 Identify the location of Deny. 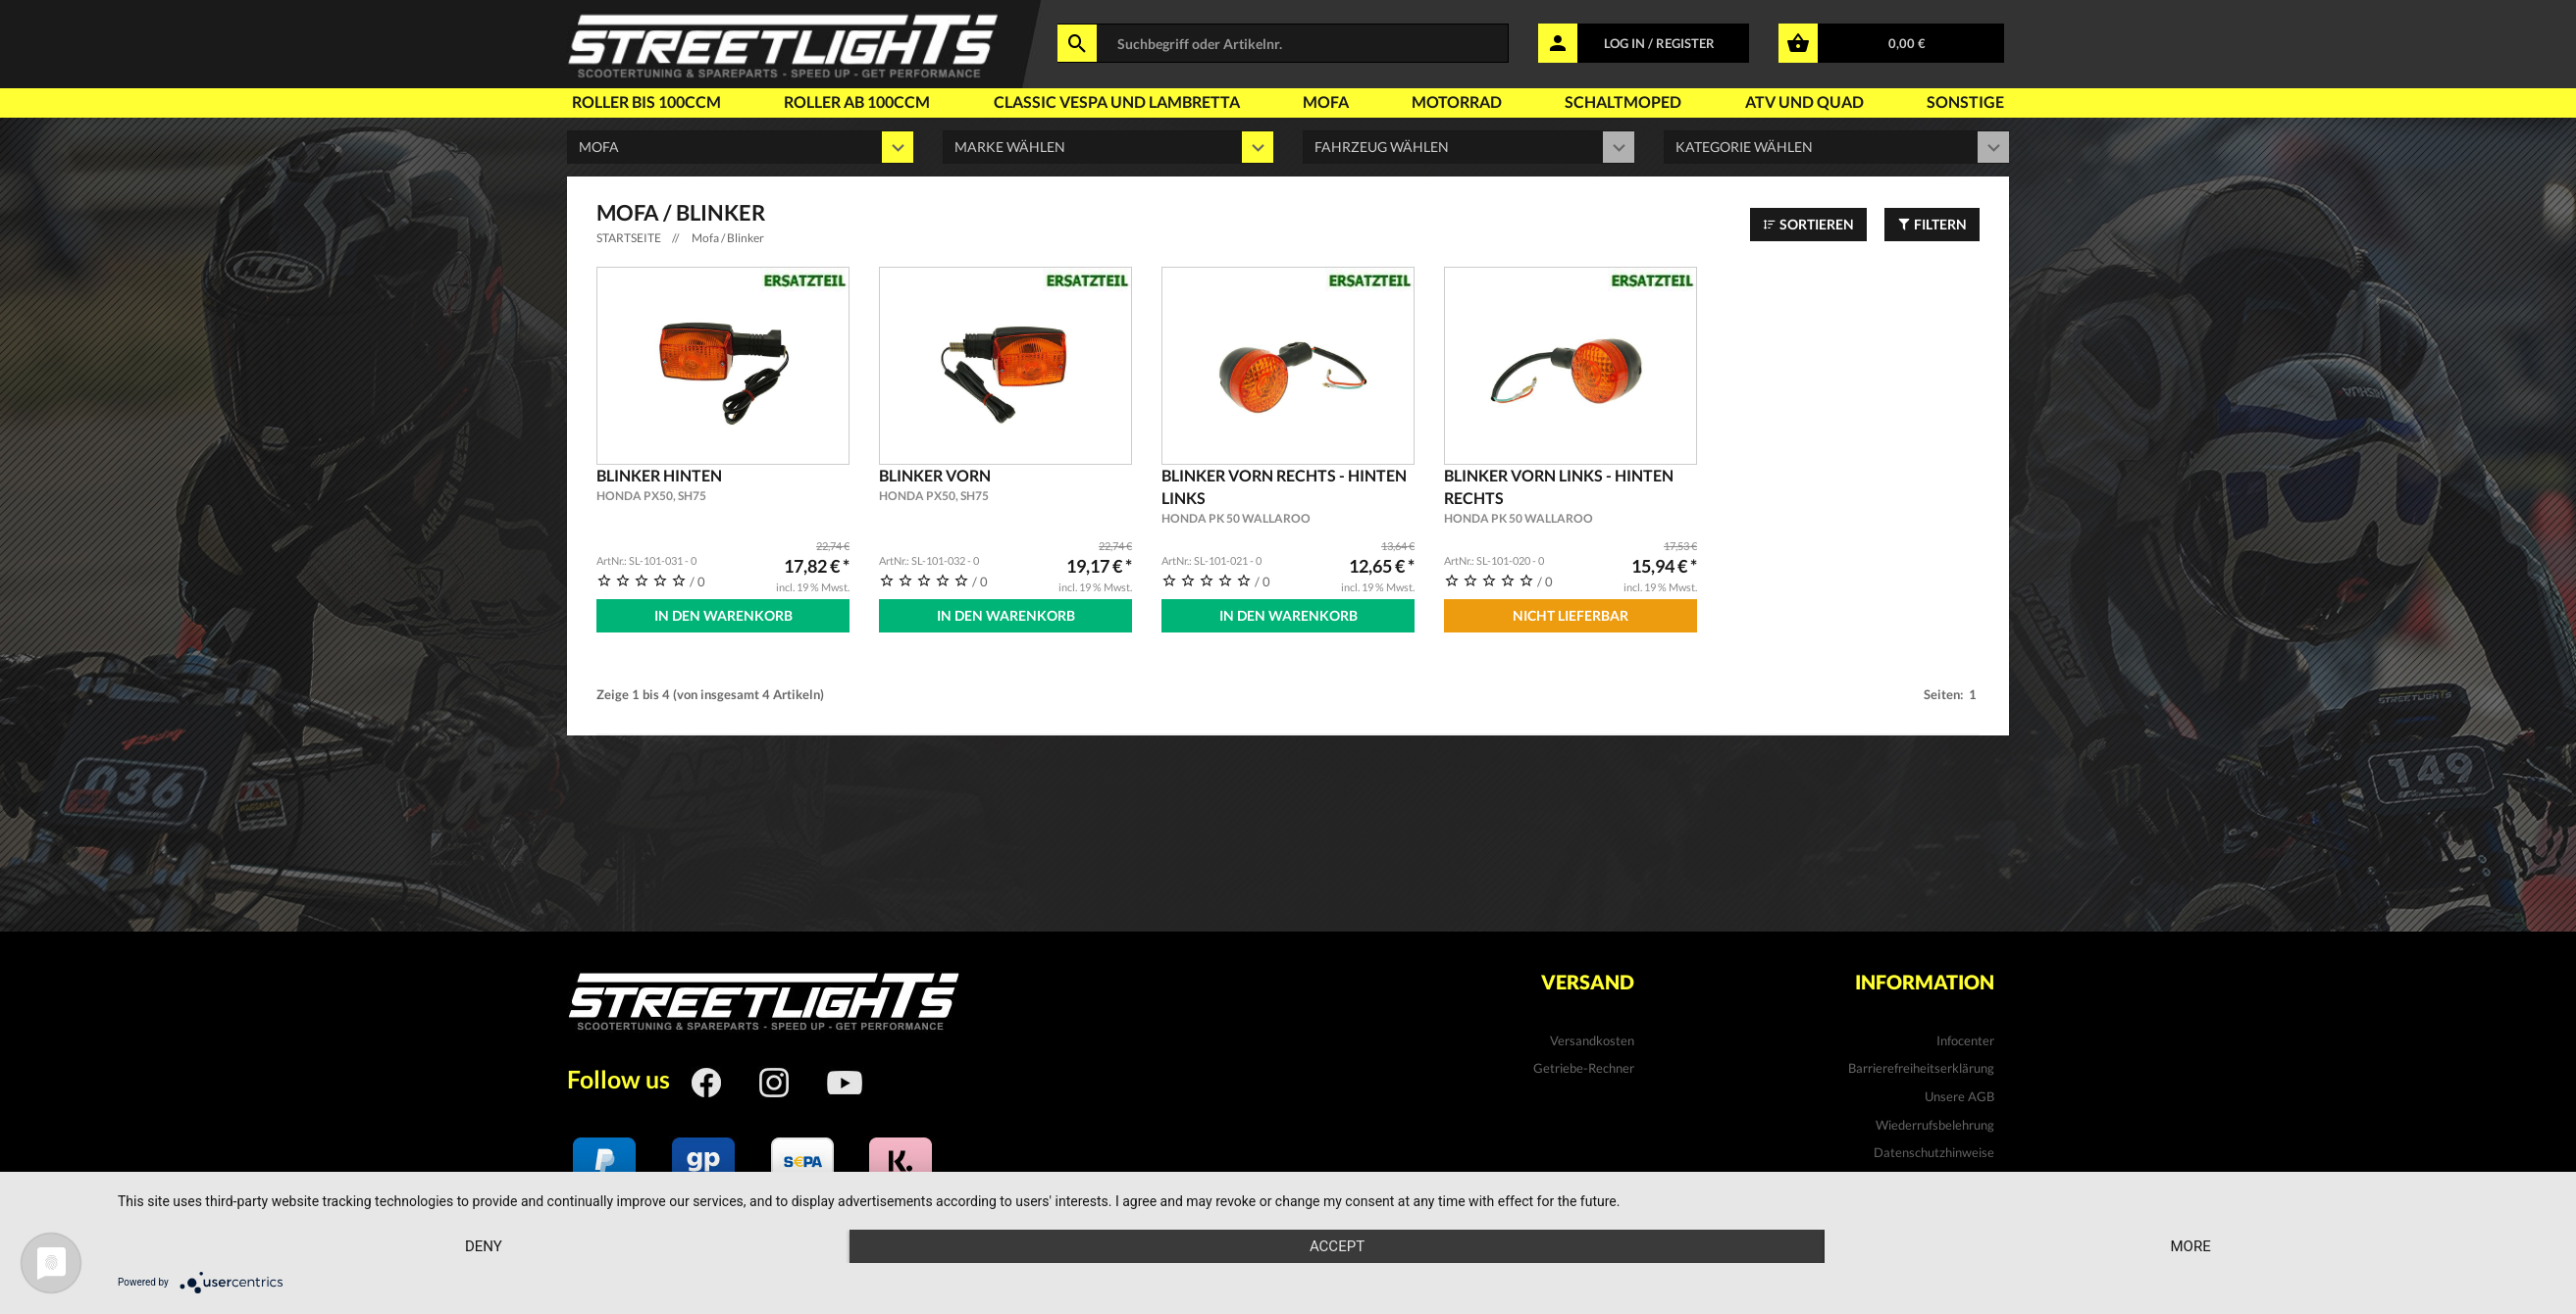
(483, 1246).